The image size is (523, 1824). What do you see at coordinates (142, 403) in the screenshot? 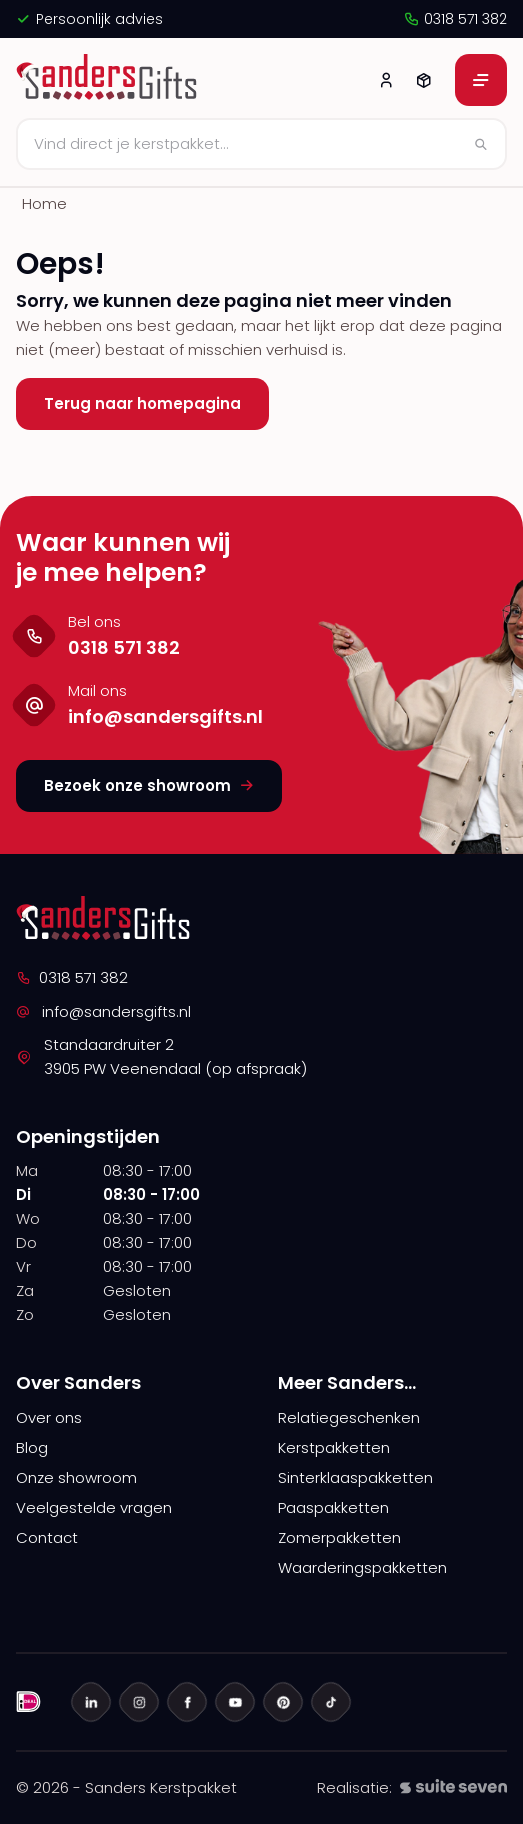
I see `Terug naar homepagina` at bounding box center [142, 403].